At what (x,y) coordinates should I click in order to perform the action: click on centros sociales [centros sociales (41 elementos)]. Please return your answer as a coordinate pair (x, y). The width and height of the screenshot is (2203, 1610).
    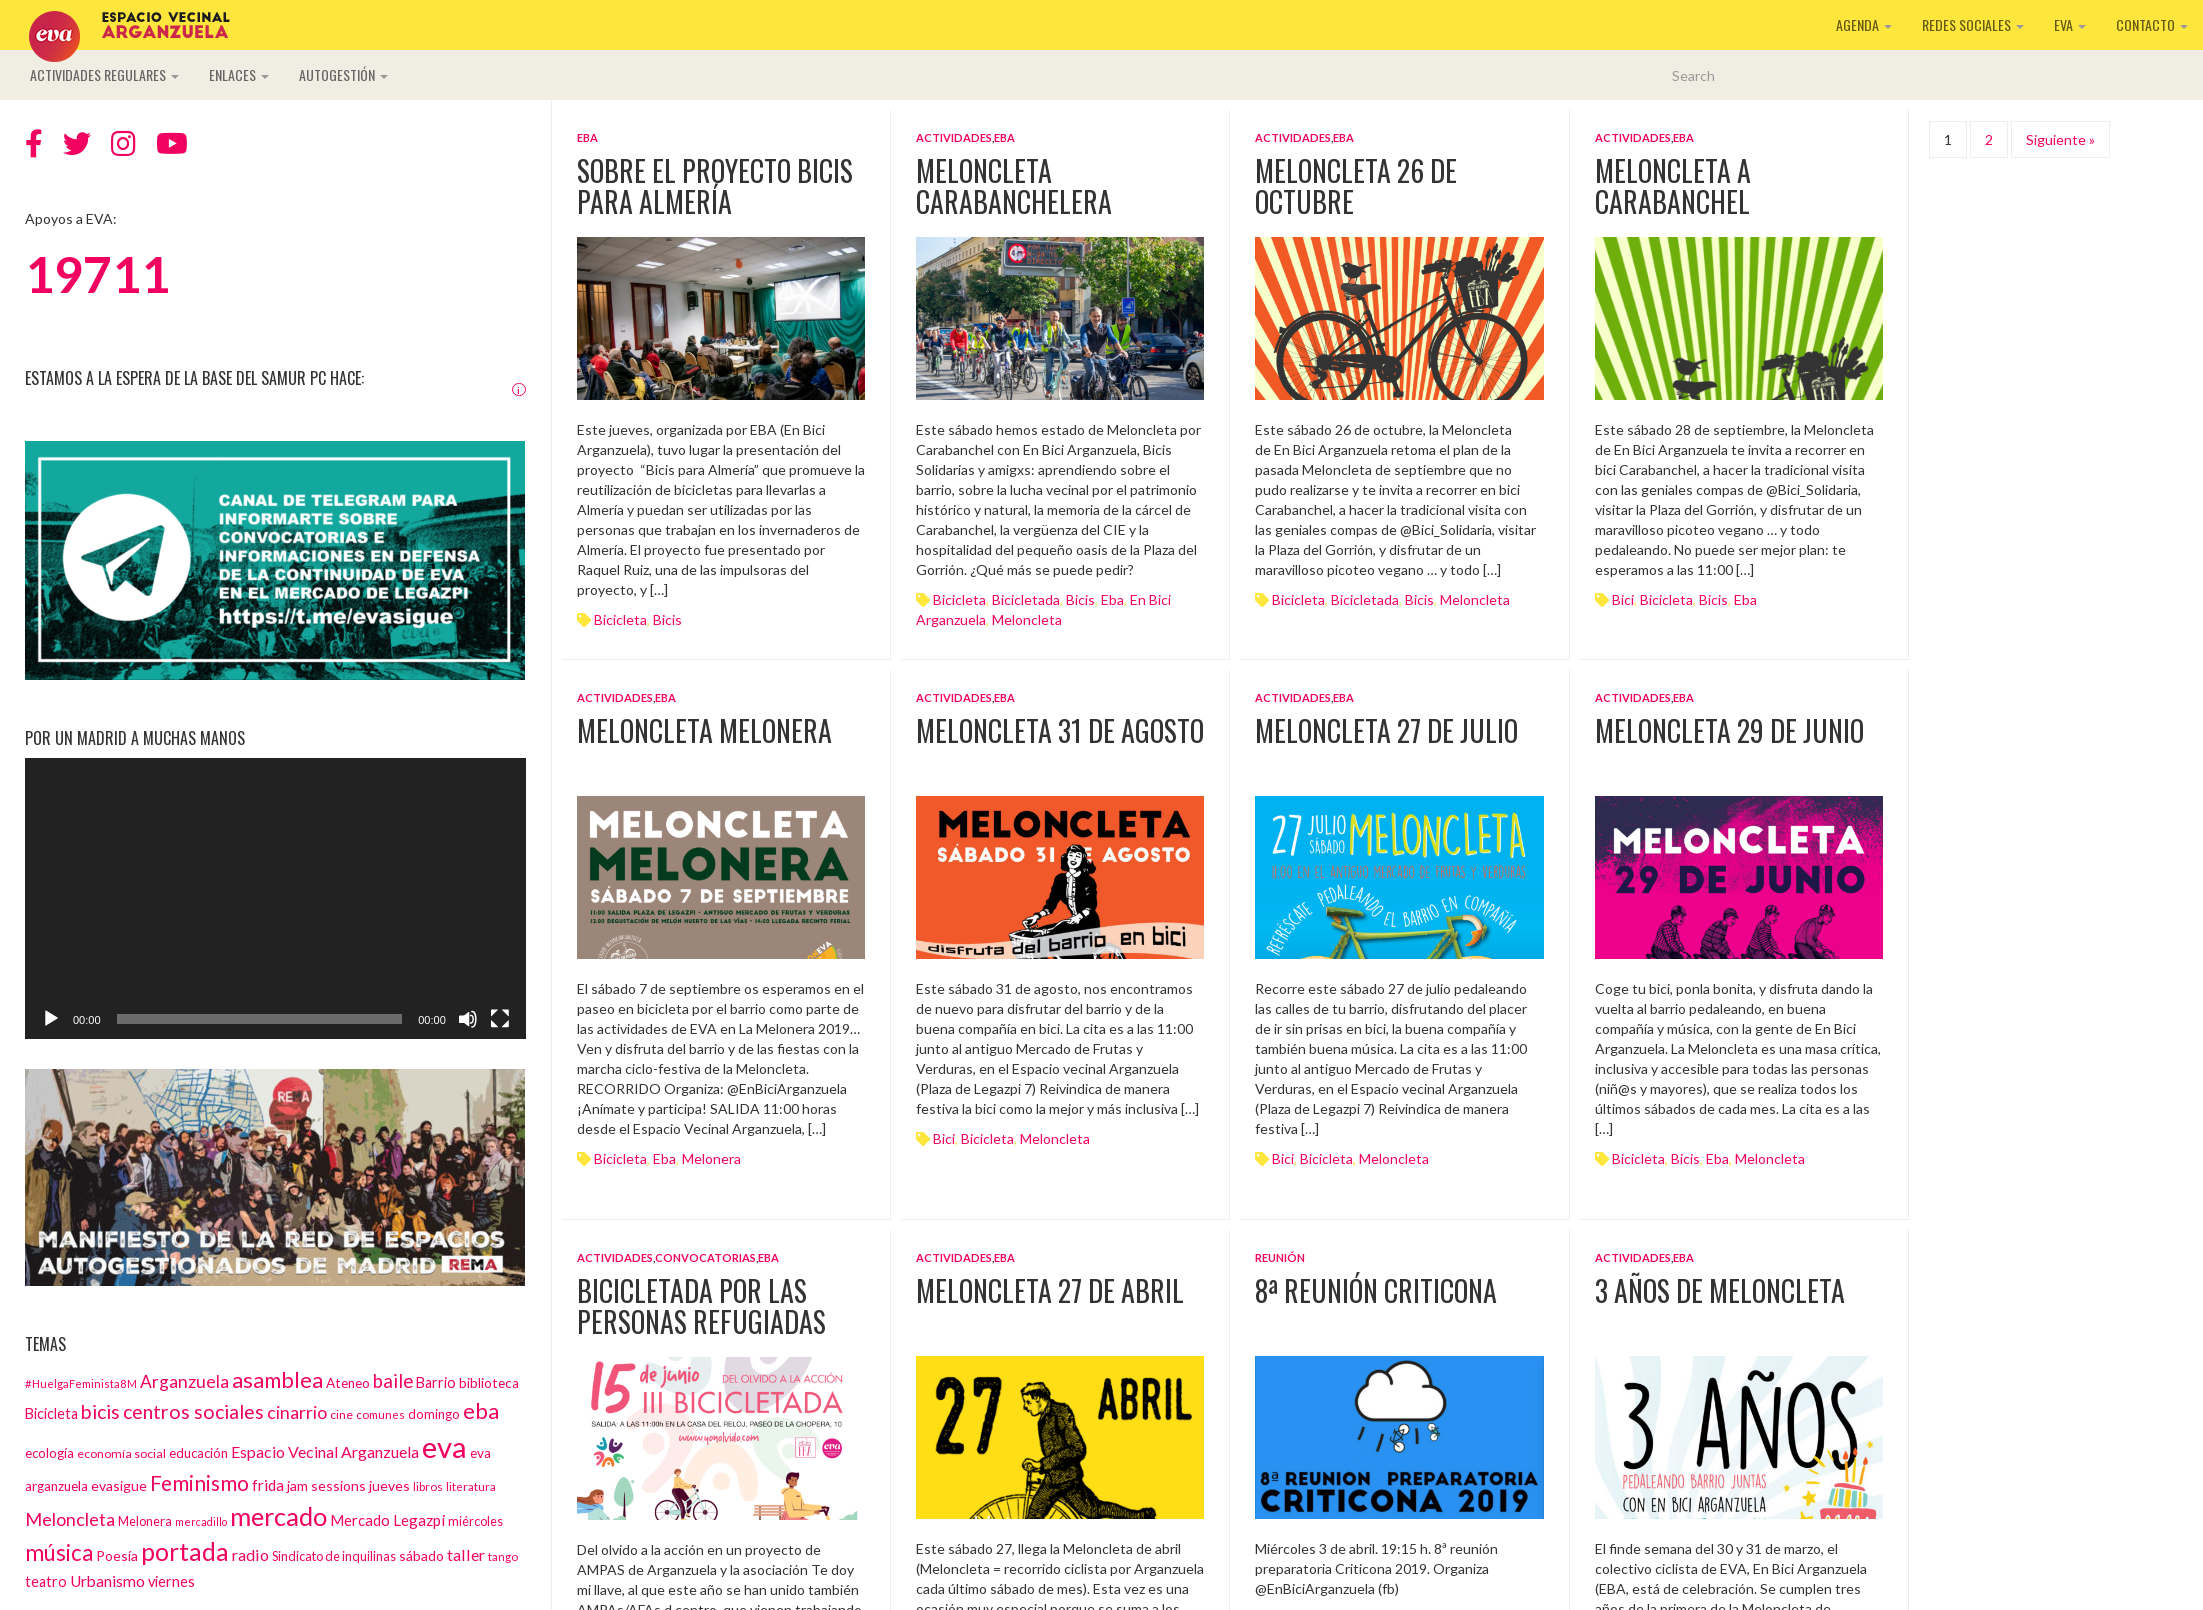
    Looking at the image, I should click on (193, 1411).